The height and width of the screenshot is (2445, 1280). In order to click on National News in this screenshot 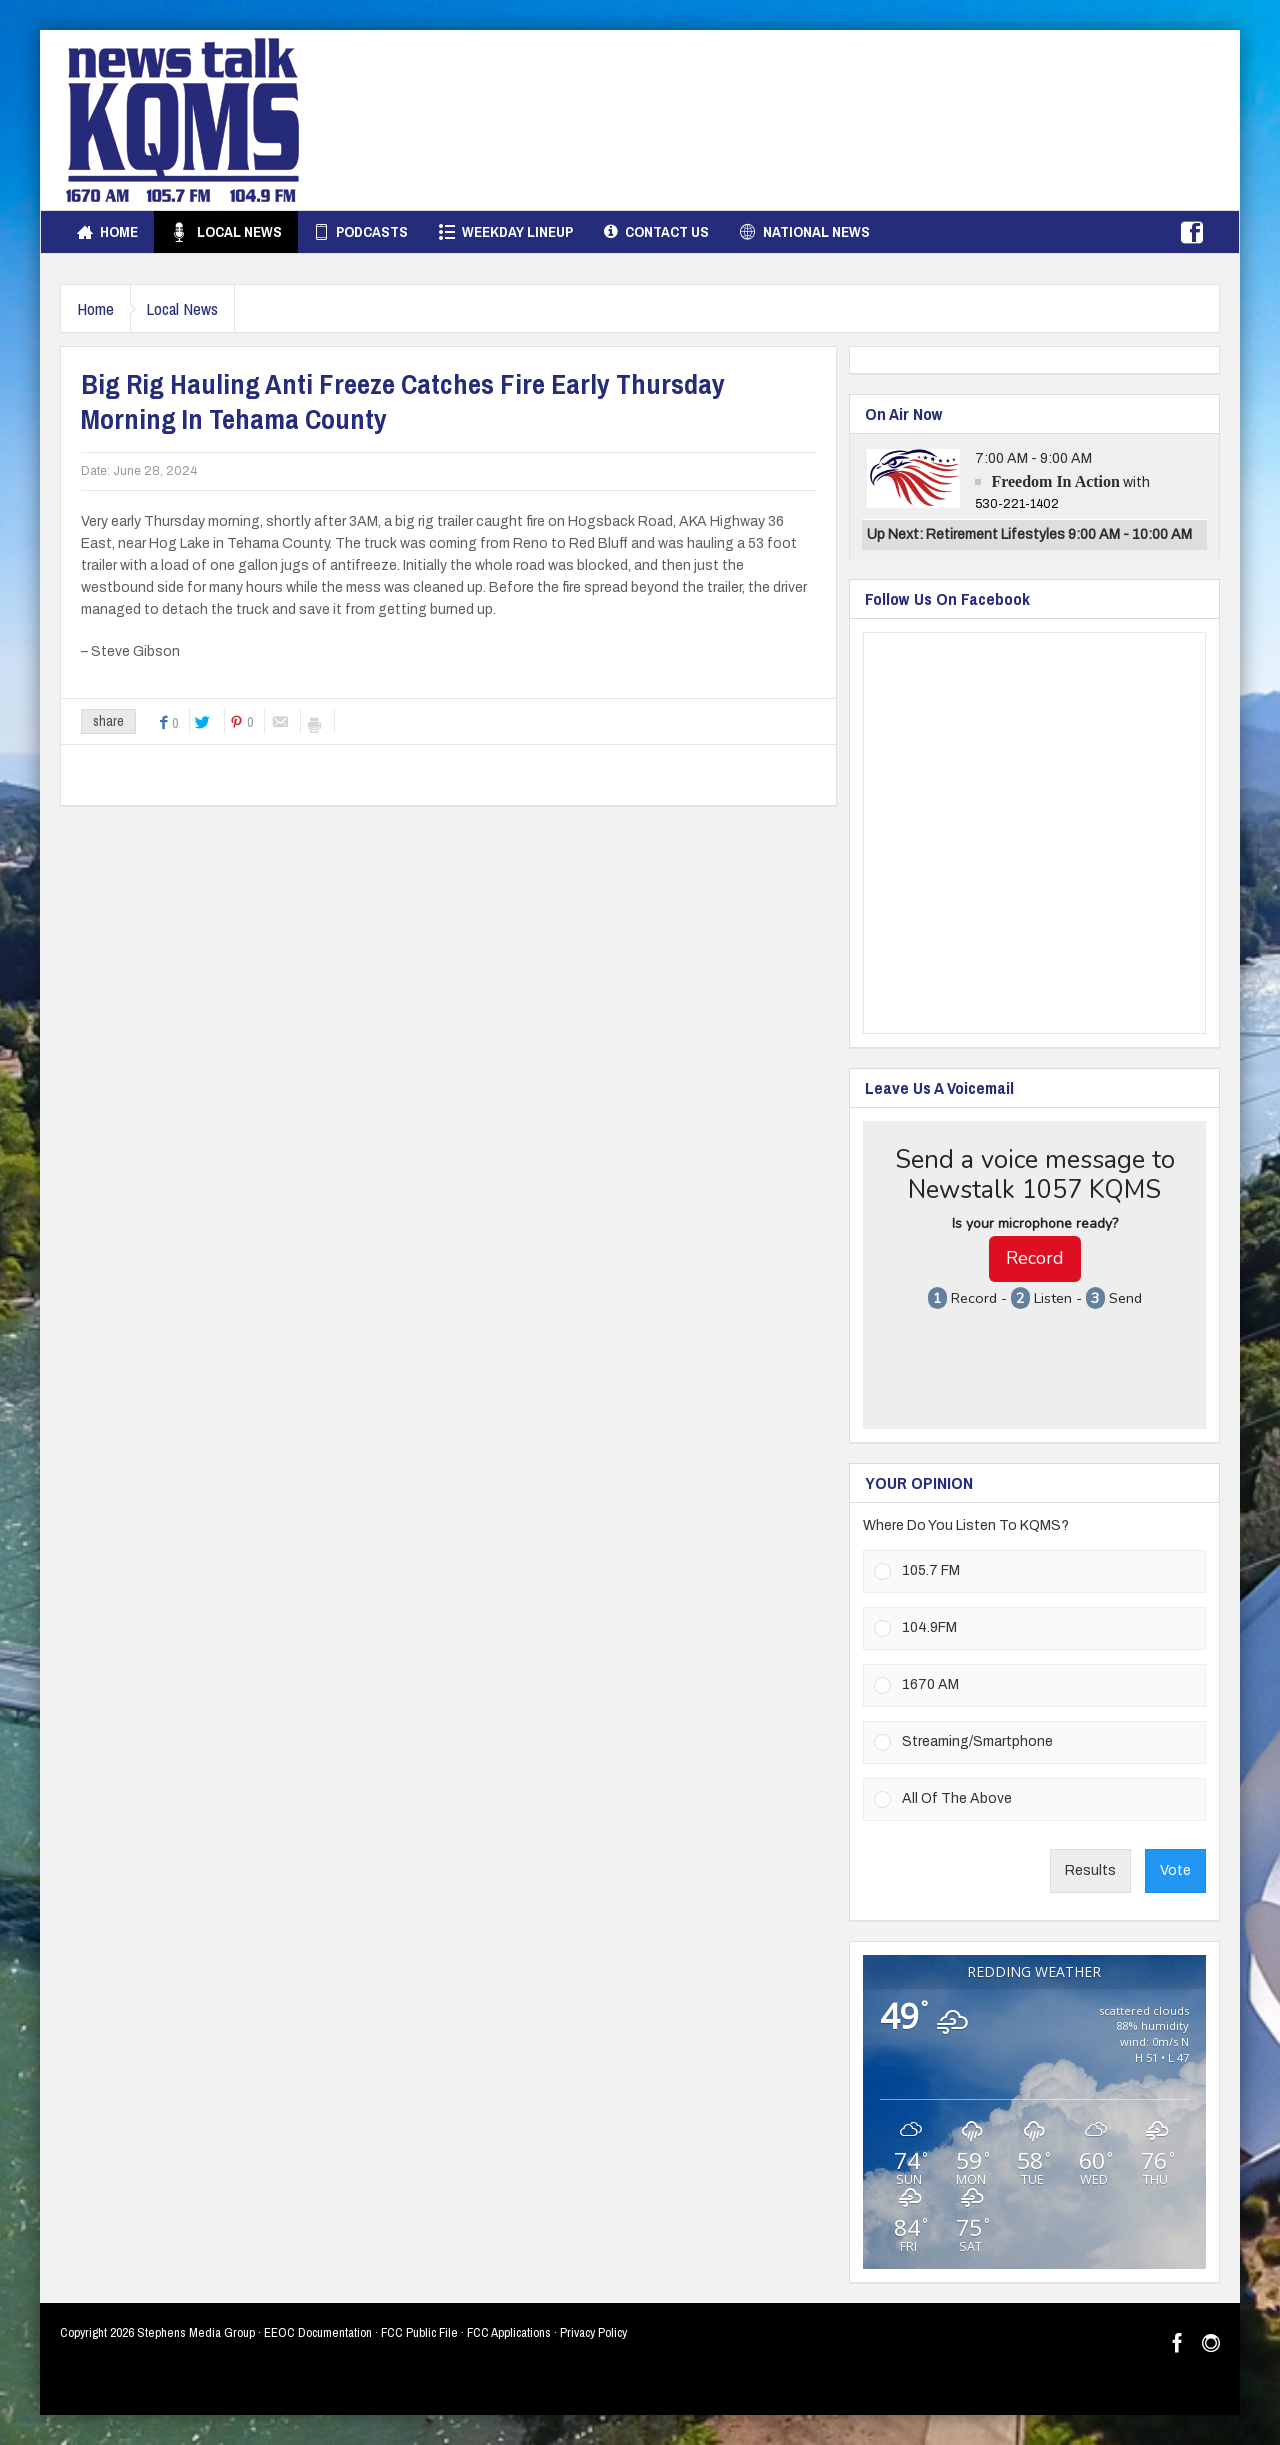, I will do `click(805, 232)`.